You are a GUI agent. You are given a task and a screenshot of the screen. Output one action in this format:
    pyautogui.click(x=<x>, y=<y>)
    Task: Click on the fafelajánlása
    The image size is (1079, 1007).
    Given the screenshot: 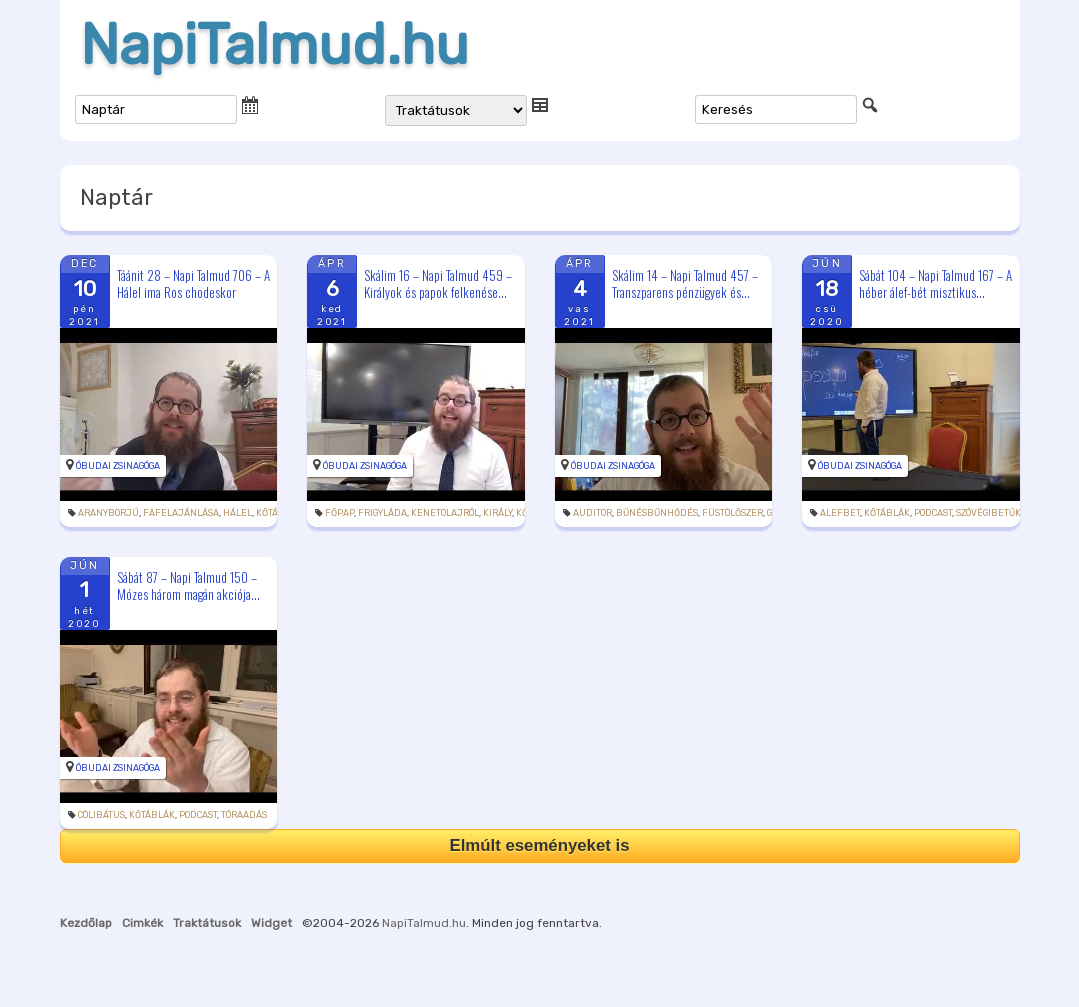 What is the action you would take?
    pyautogui.click(x=181, y=513)
    